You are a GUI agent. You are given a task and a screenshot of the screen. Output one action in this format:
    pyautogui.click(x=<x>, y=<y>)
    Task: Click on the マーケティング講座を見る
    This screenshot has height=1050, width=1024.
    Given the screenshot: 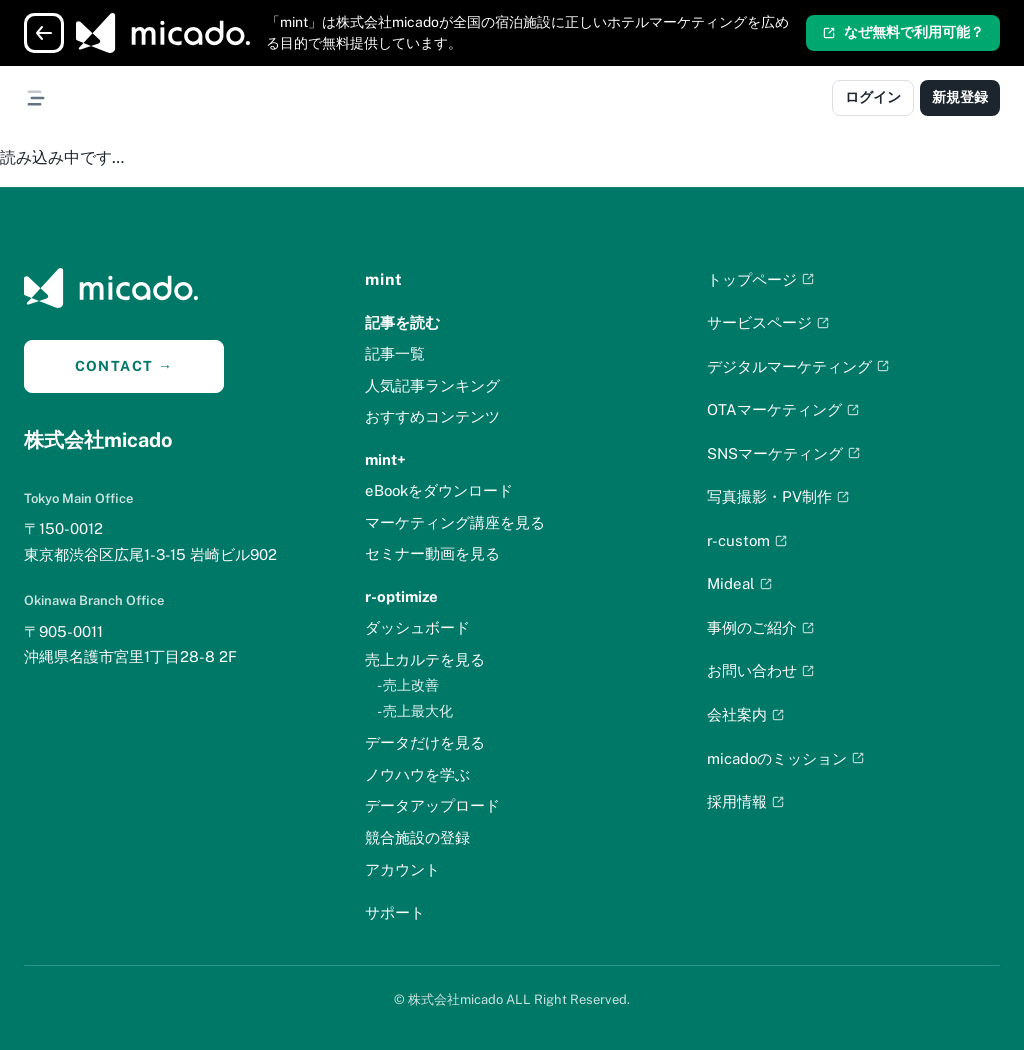 What is the action you would take?
    pyautogui.click(x=455, y=522)
    